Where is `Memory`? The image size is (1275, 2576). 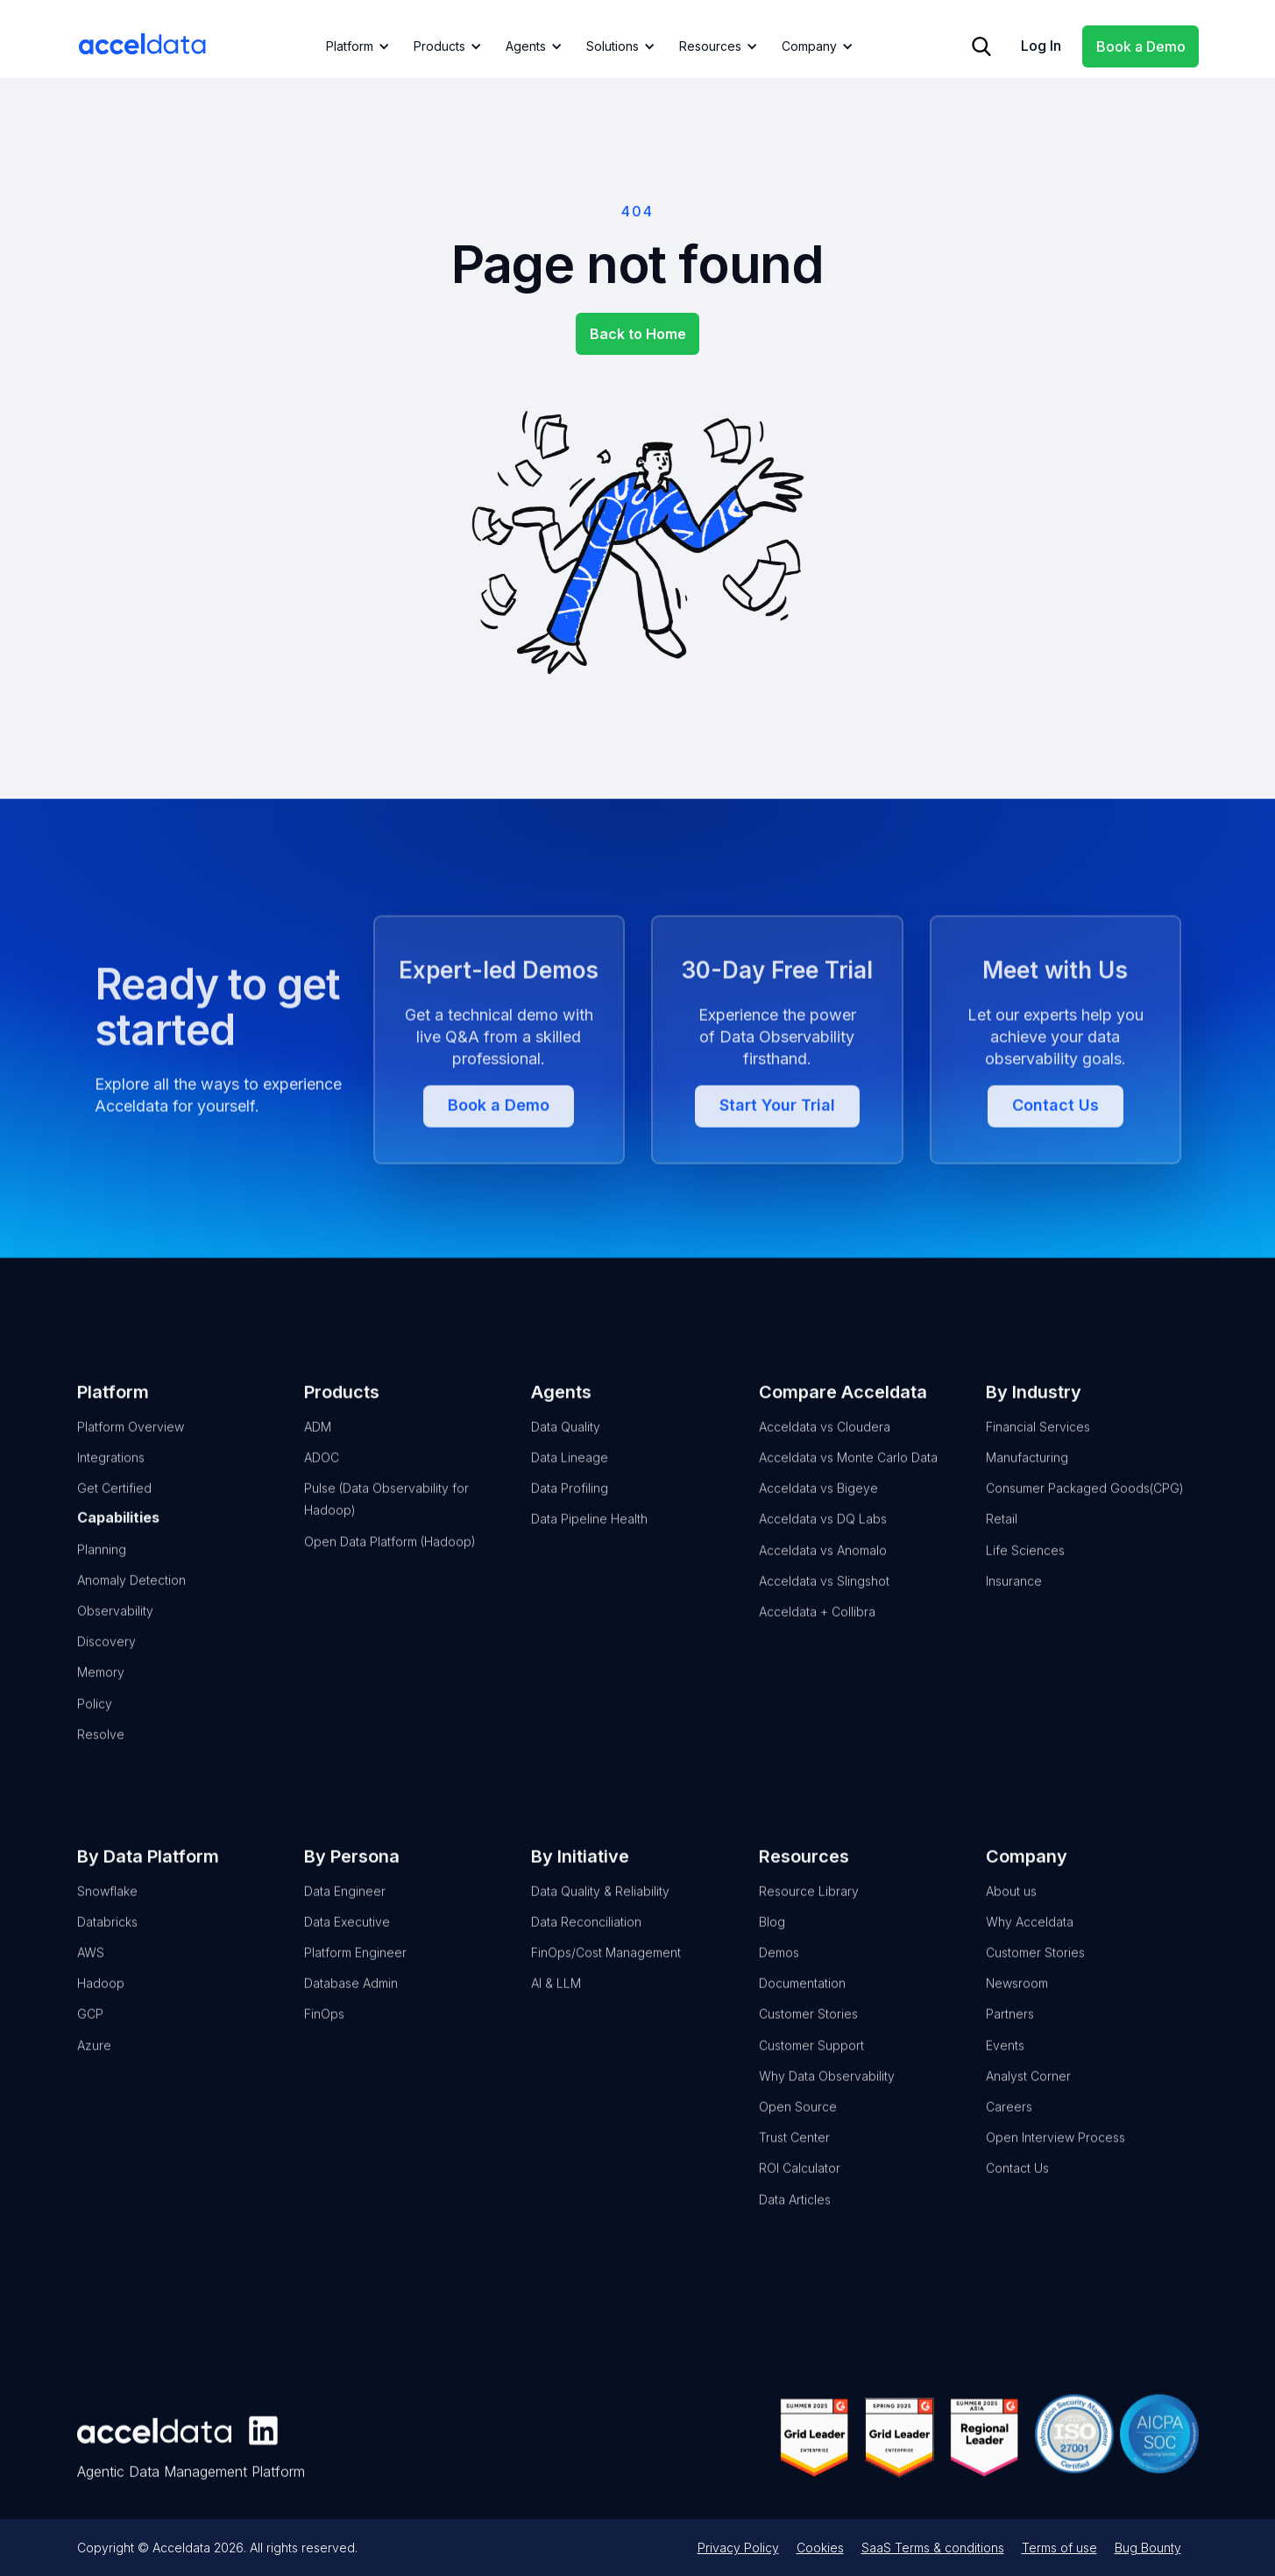 Memory is located at coordinates (100, 1698).